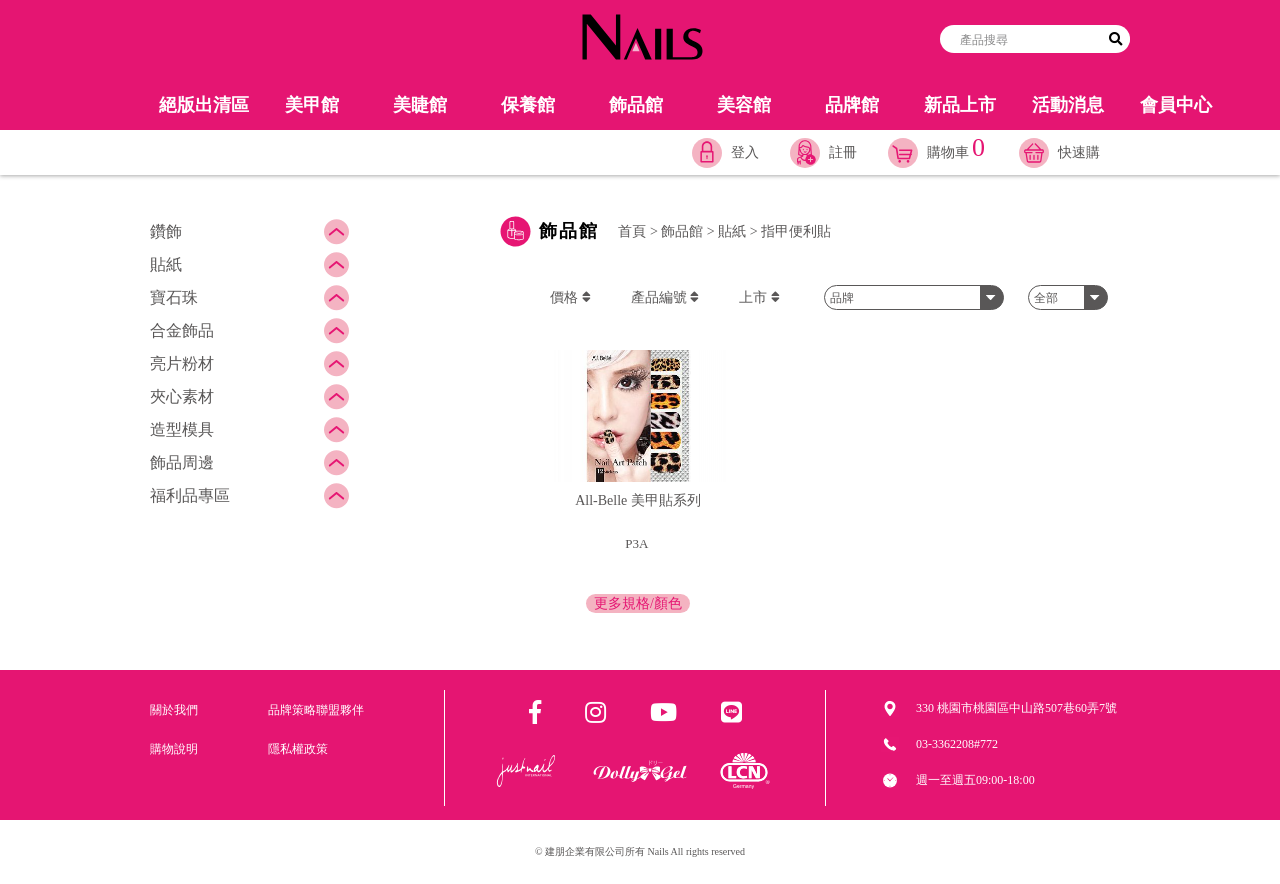  I want to click on 產品編號, so click(665, 297).